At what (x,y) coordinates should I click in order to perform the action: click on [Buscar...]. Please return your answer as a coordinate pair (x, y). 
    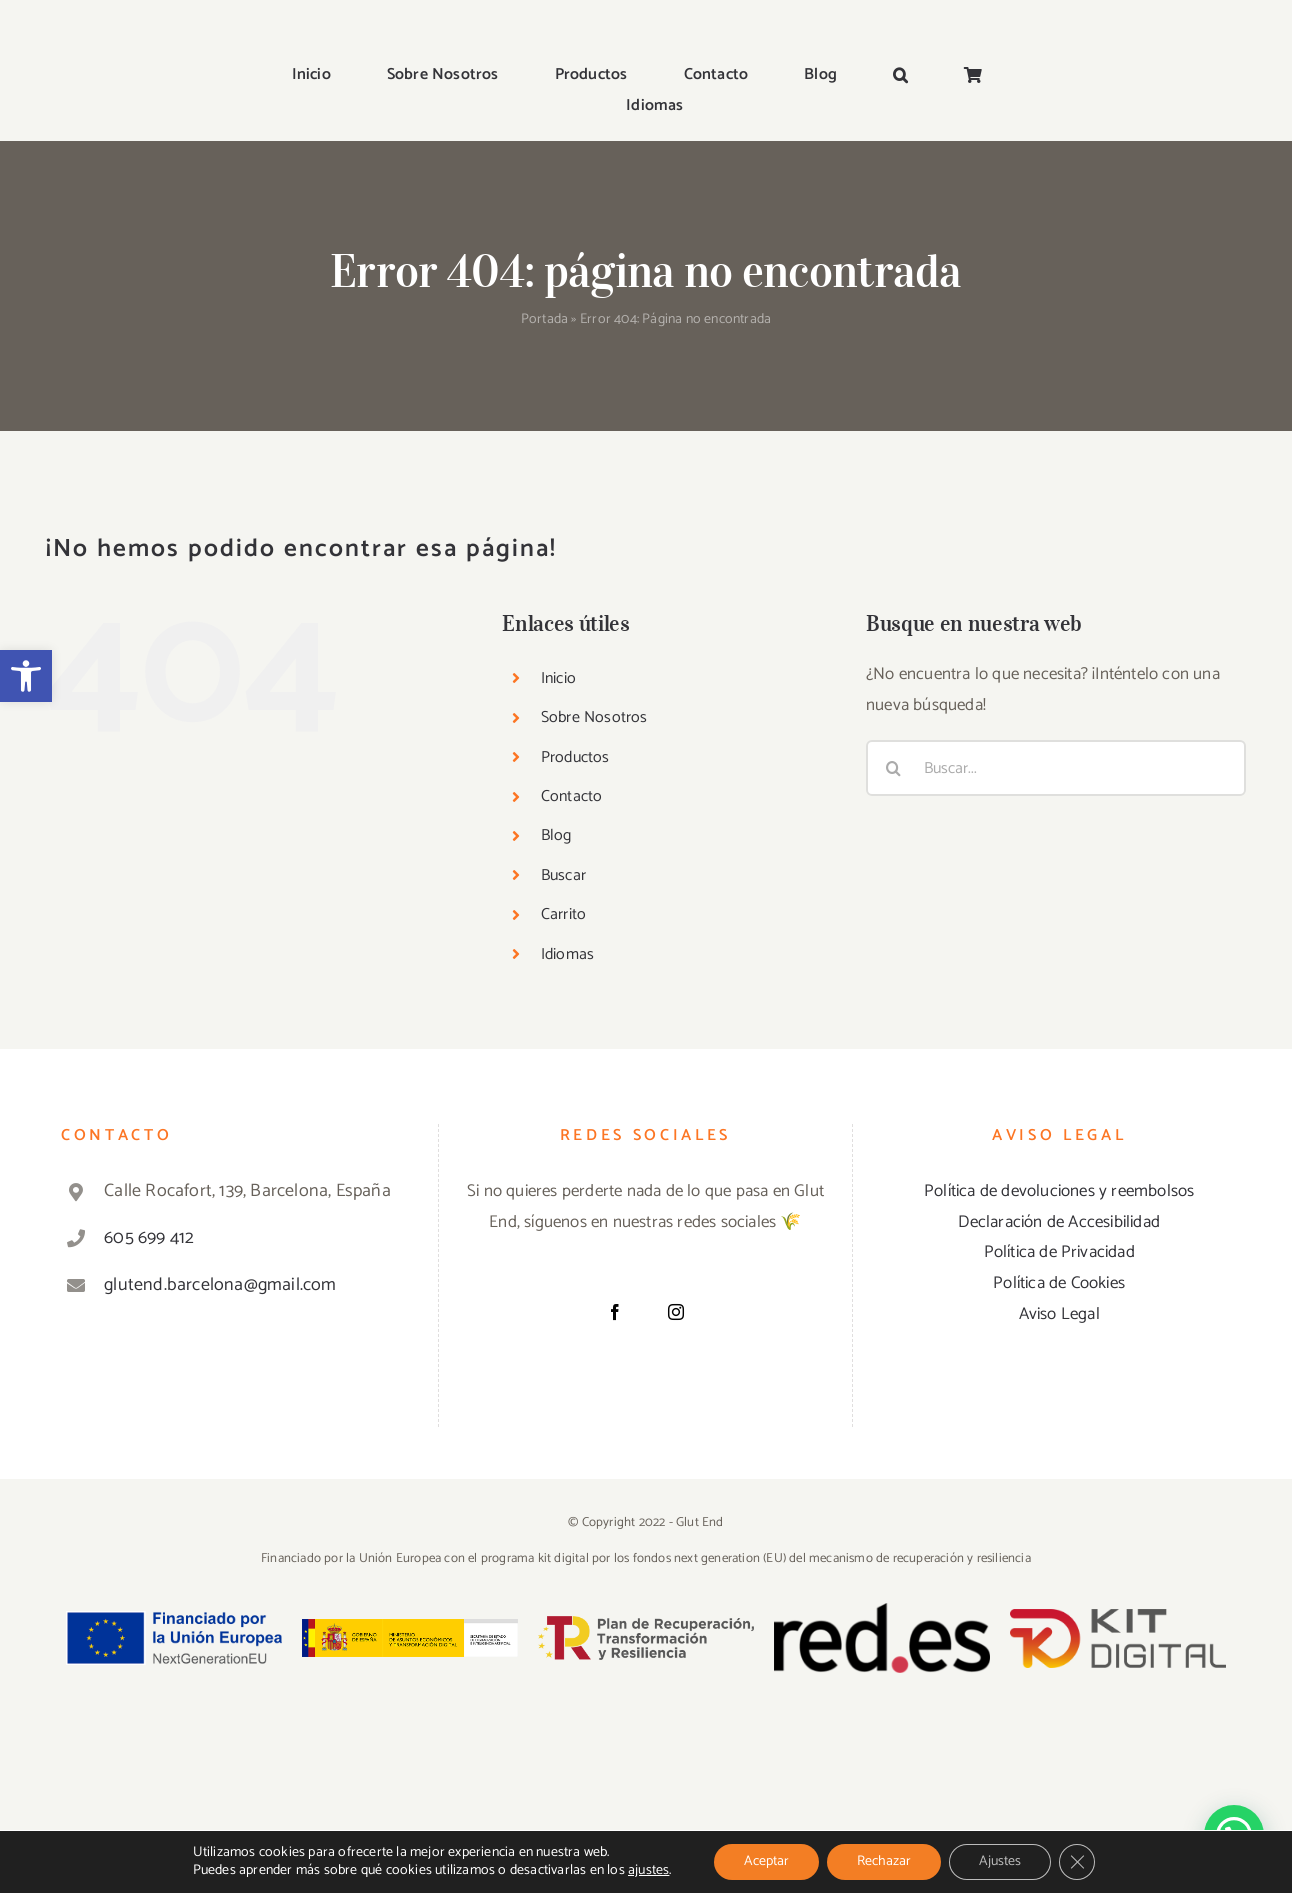
    Looking at the image, I should click on (1056, 768).